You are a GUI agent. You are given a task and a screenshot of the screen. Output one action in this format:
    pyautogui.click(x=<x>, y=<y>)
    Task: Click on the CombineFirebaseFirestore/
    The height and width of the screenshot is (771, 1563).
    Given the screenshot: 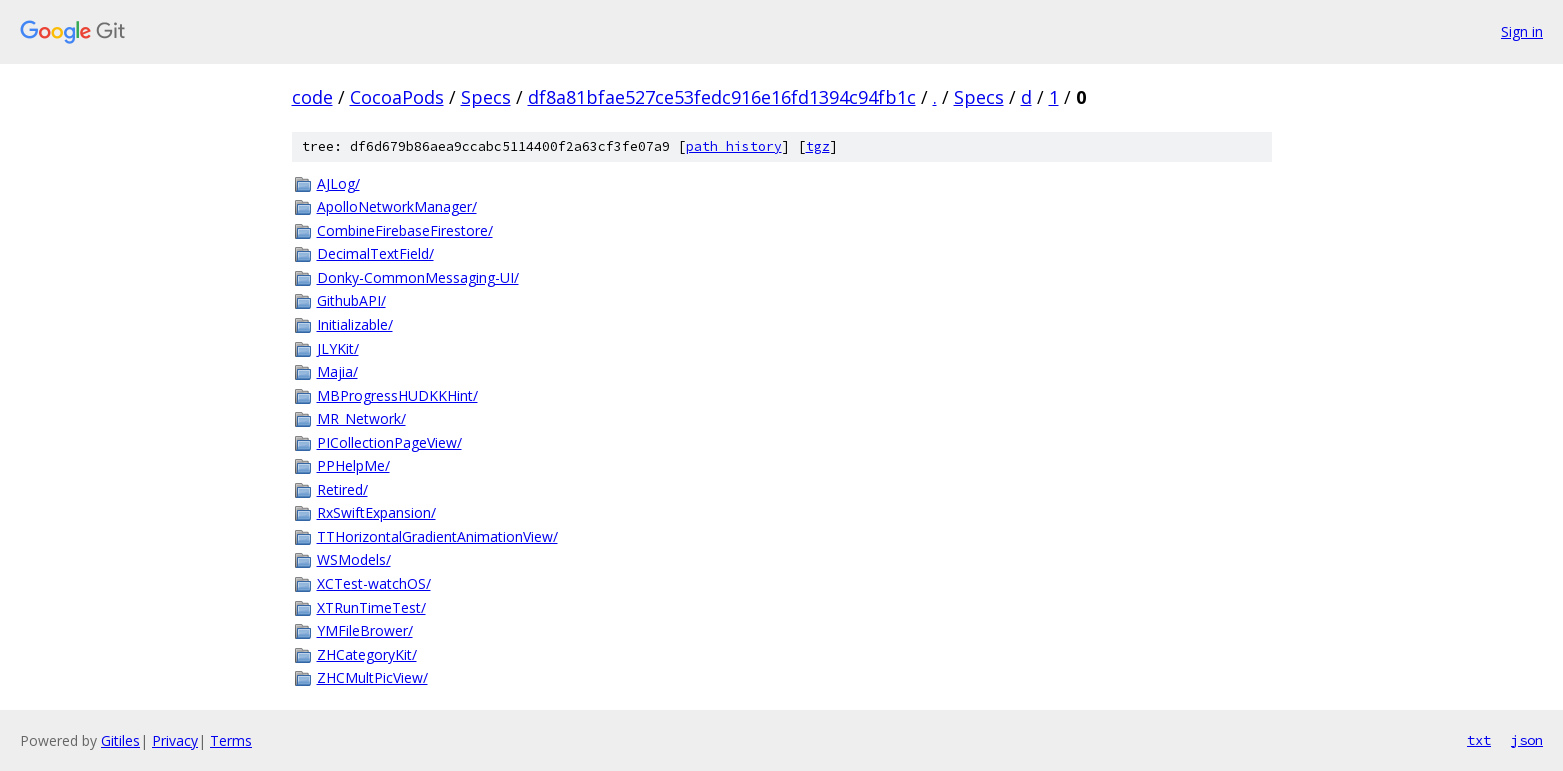 What is the action you would take?
    pyautogui.click(x=405, y=230)
    